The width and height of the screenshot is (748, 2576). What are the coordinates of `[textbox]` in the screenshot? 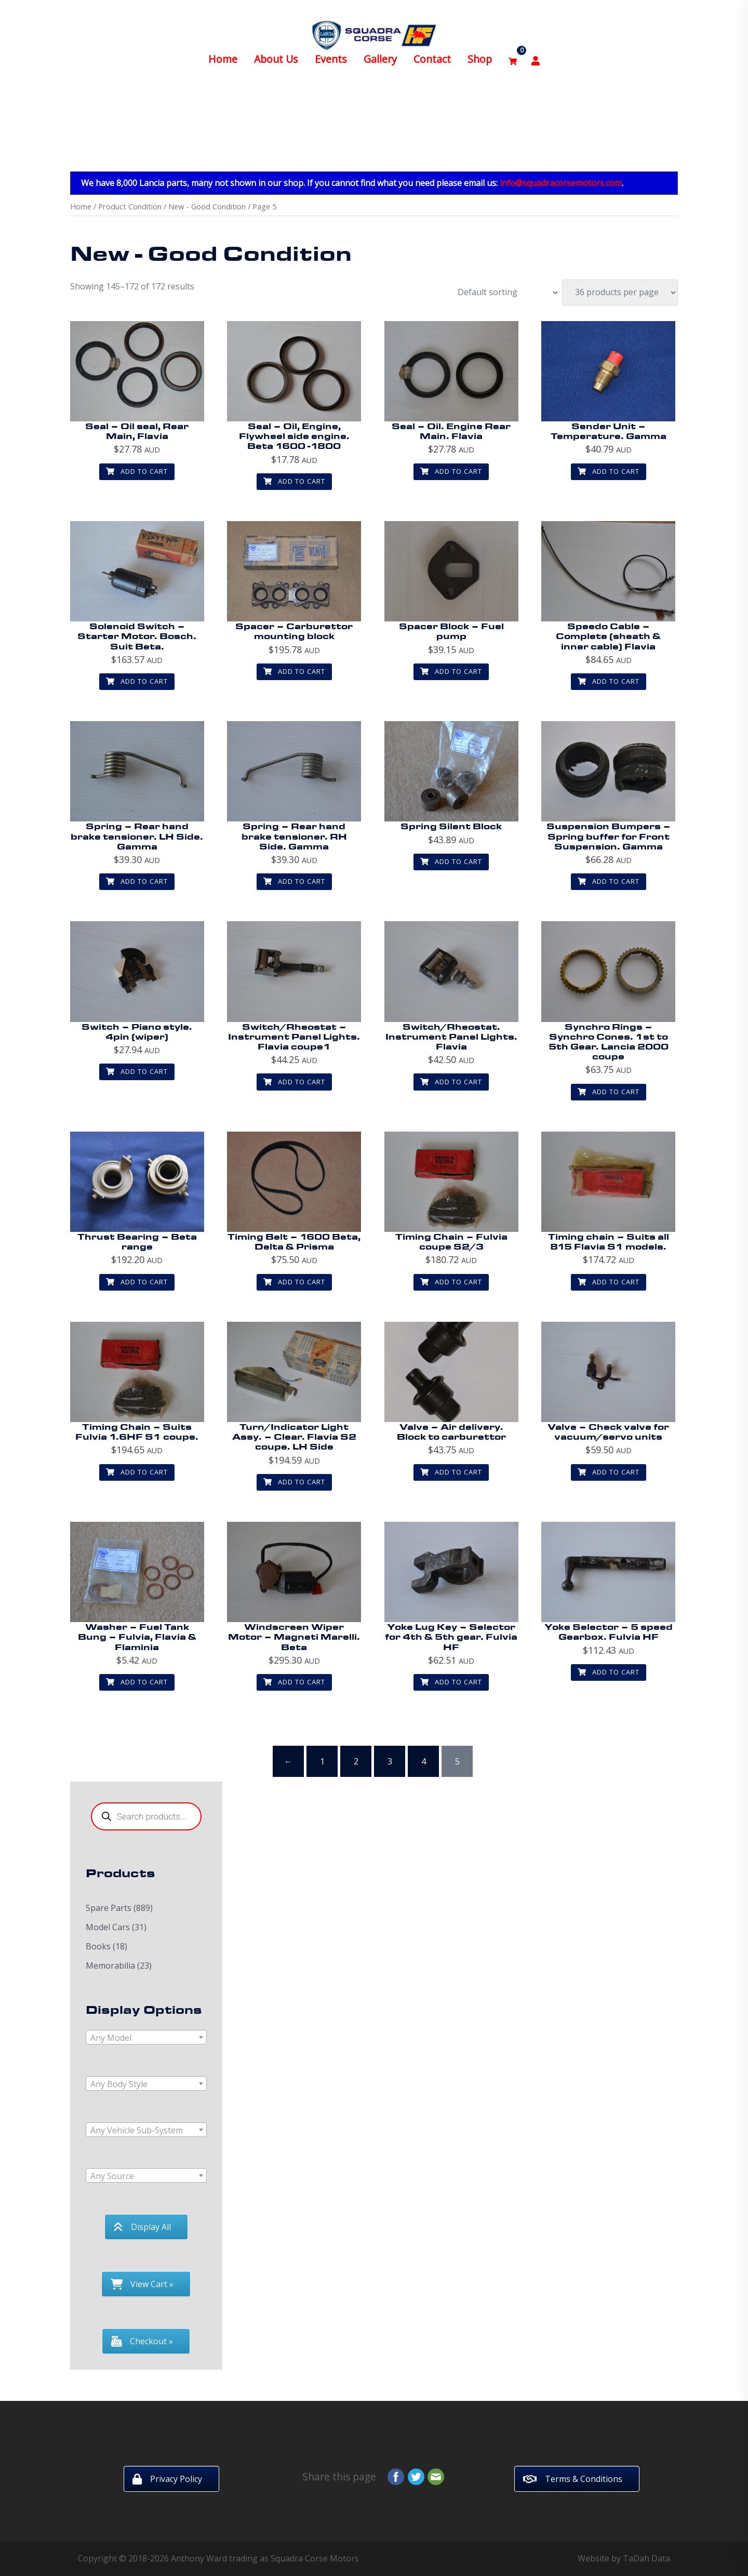 It's located at (146, 2037).